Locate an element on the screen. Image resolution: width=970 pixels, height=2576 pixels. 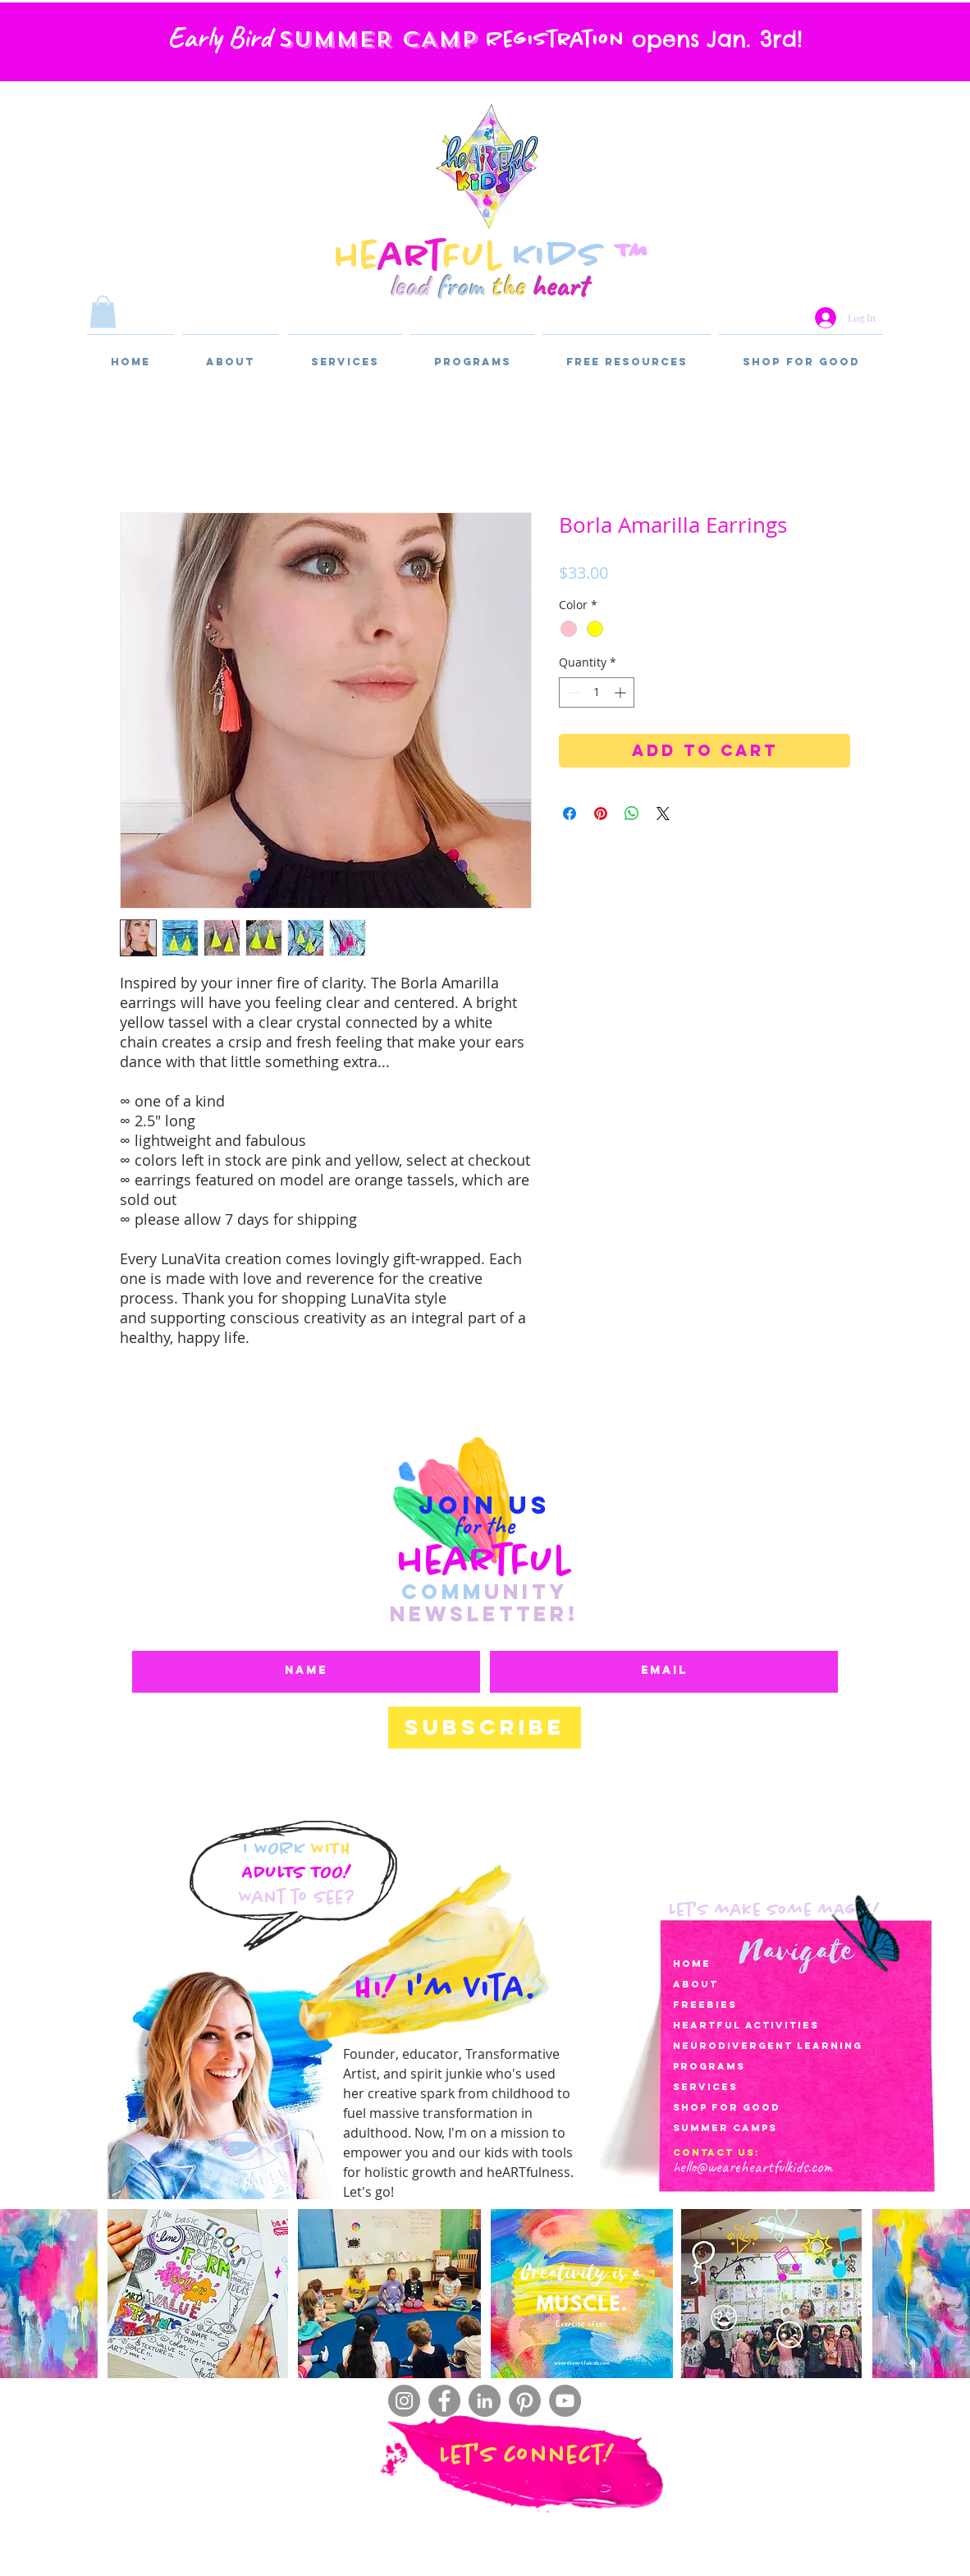
services is located at coordinates (705, 2086).